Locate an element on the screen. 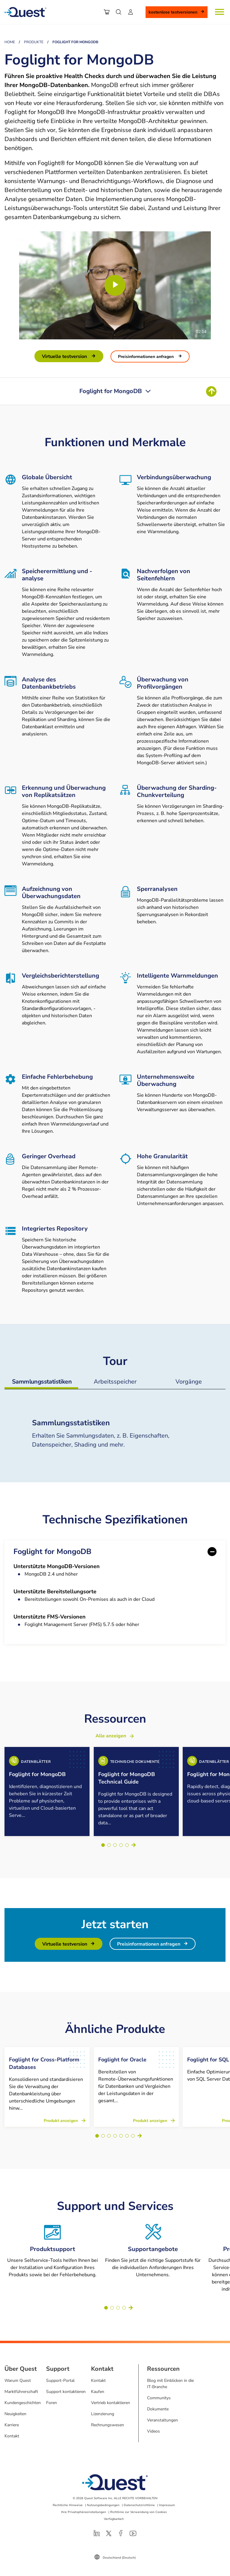 This screenshot has height=2576, width=230. [Go to slide 3] is located at coordinates (115, 1845).